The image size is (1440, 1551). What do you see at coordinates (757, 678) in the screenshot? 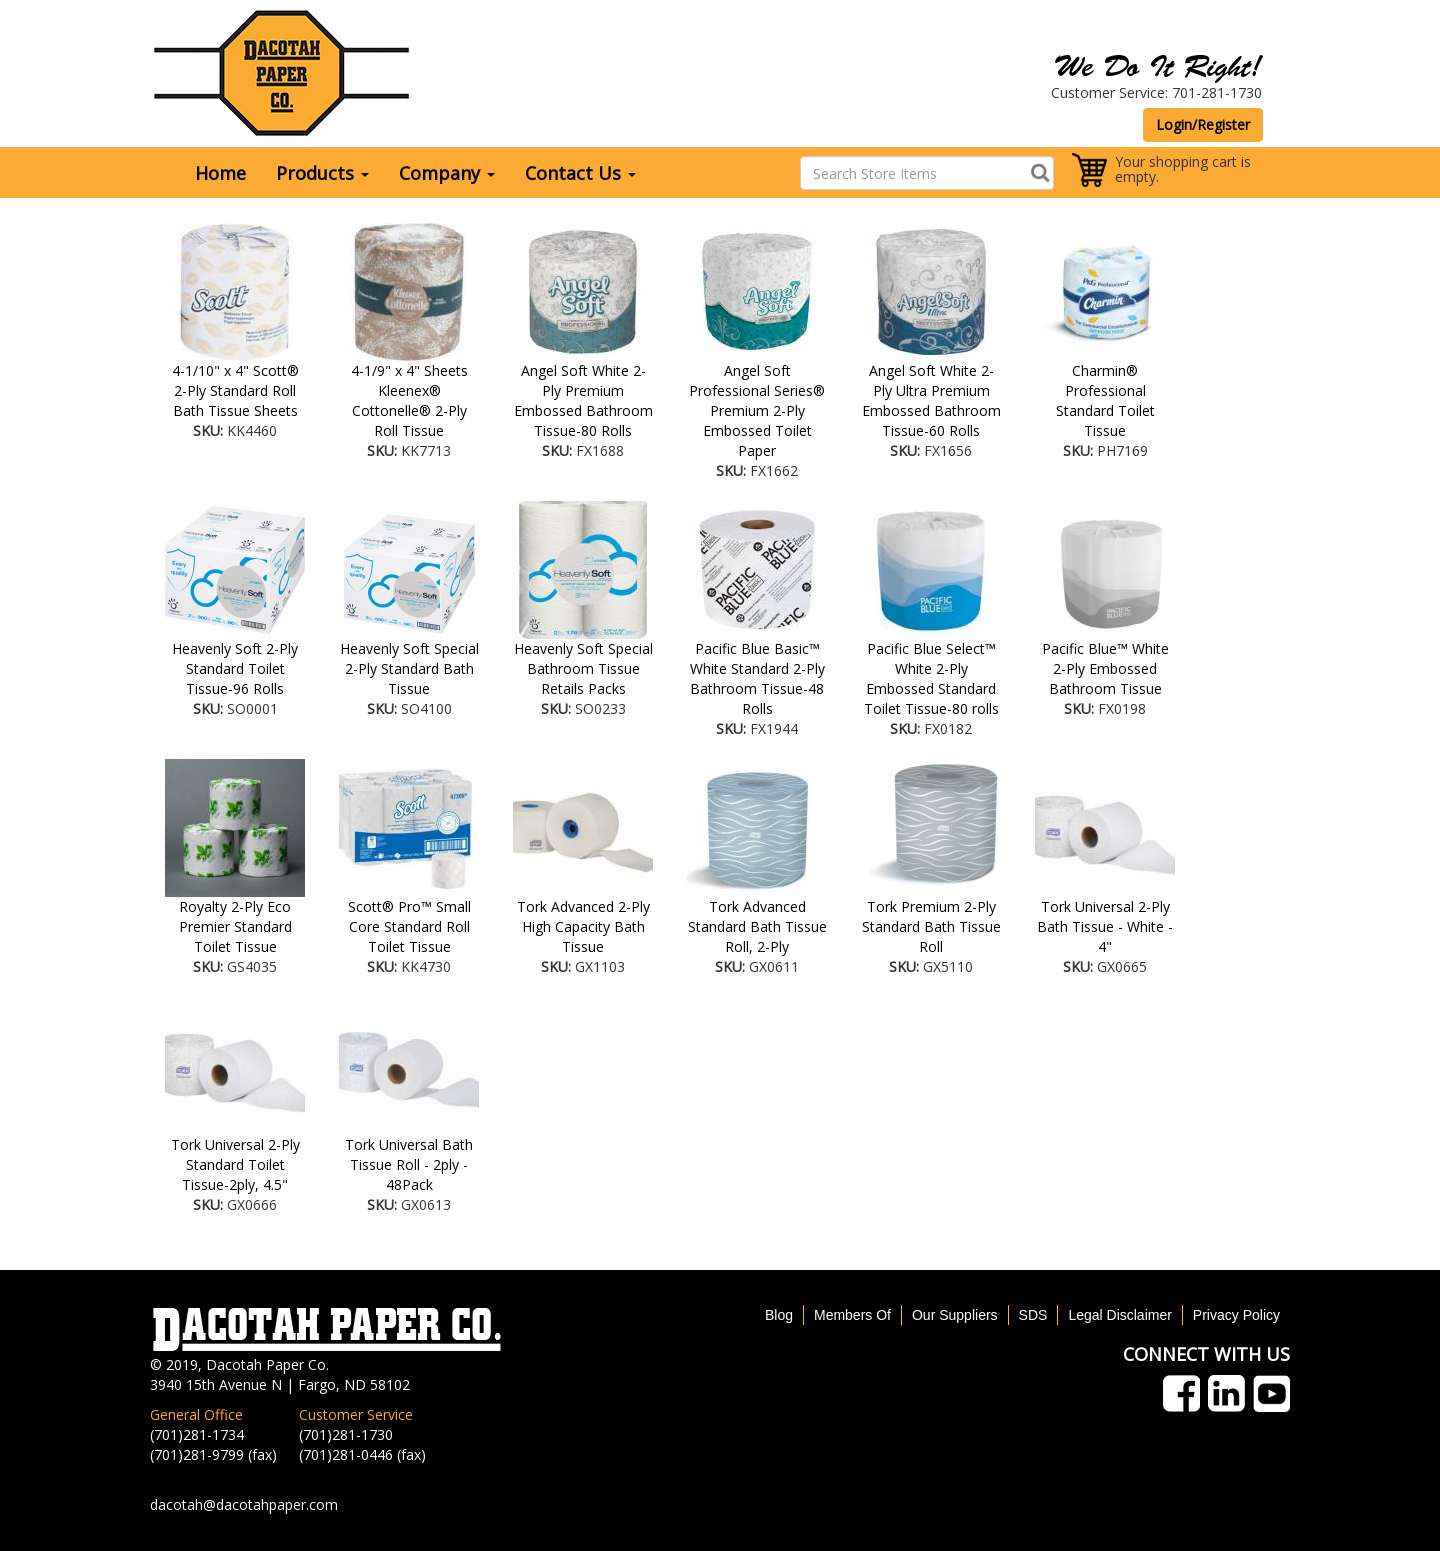
I see `Pacific Blue Basic™ White Standard 2-Ply Bathroom Tissue-48 Rolls` at bounding box center [757, 678].